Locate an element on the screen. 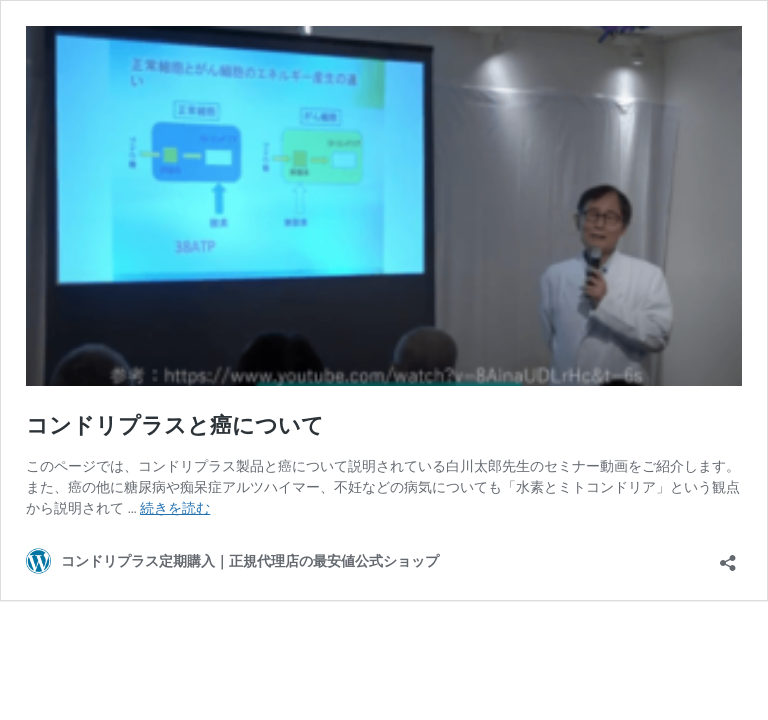 This screenshot has width=768, height=720. コンドリプラスと癌について is located at coordinates (175, 425).